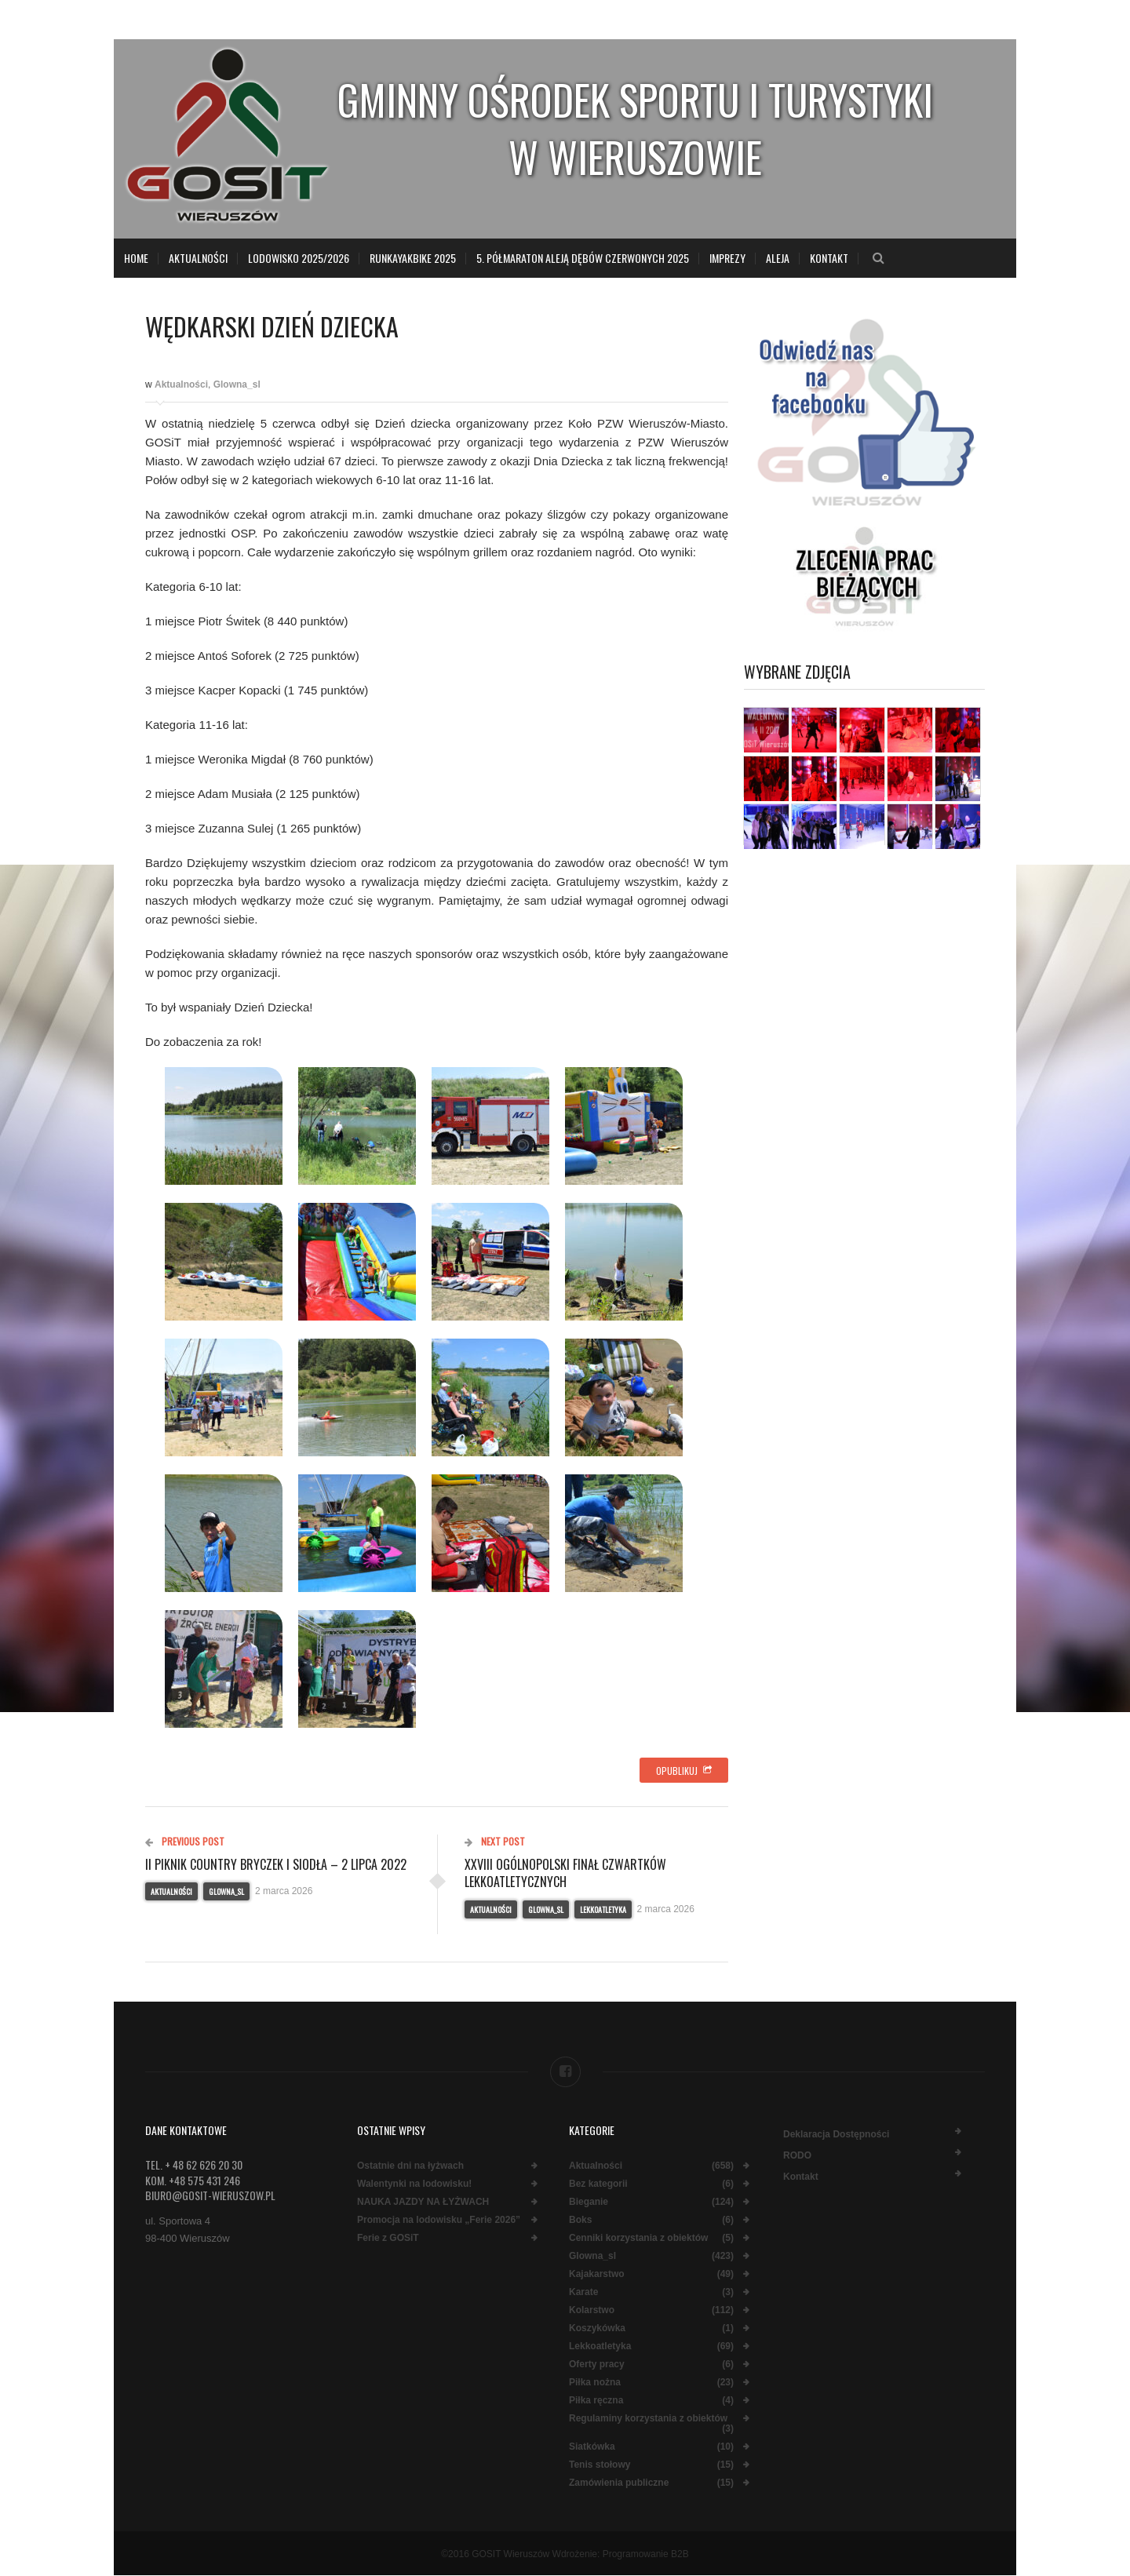 This screenshot has height=2576, width=1130. What do you see at coordinates (414, 2184) in the screenshot?
I see `Walentynki na lodowisku!` at bounding box center [414, 2184].